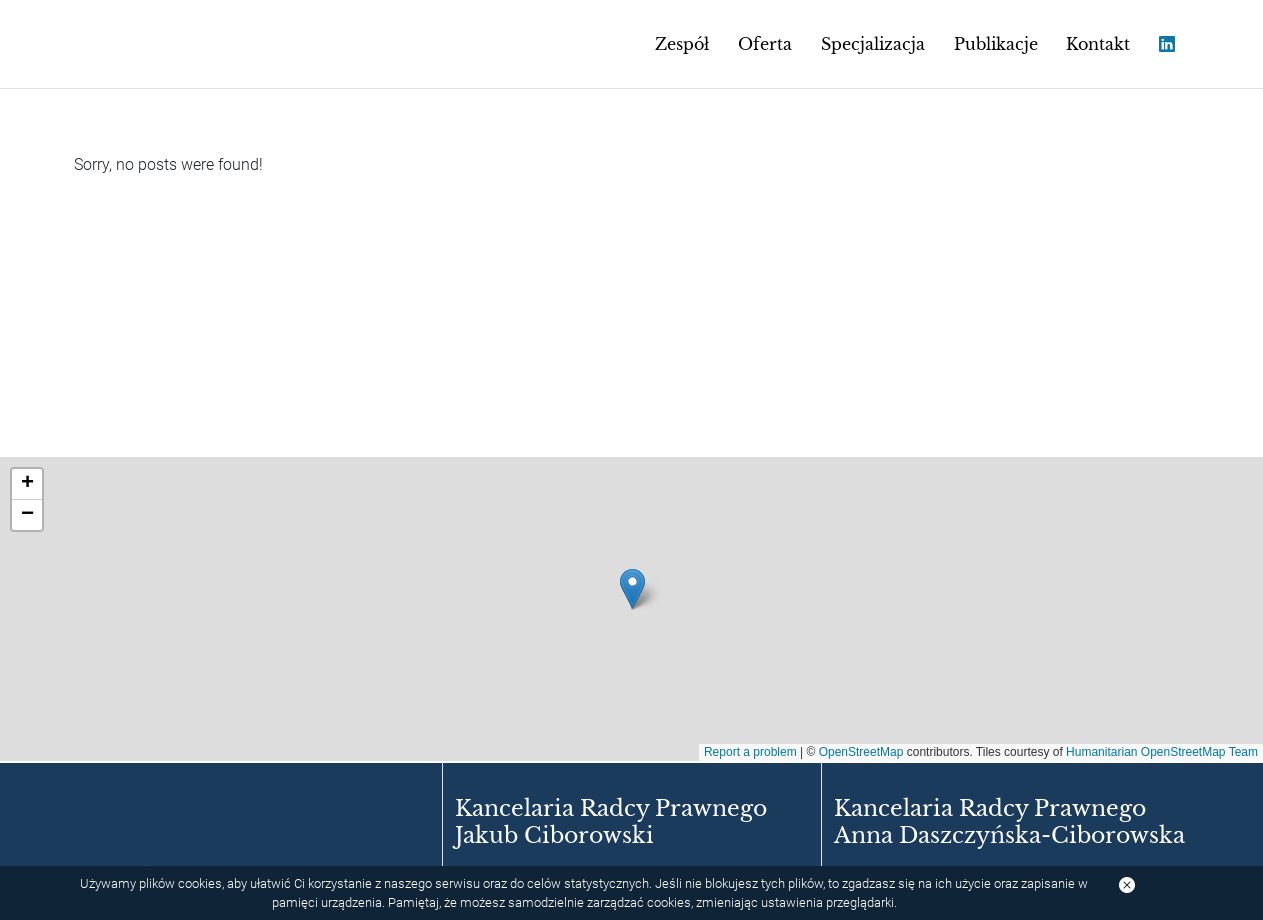  What do you see at coordinates (682, 44) in the screenshot?
I see `Zespół` at bounding box center [682, 44].